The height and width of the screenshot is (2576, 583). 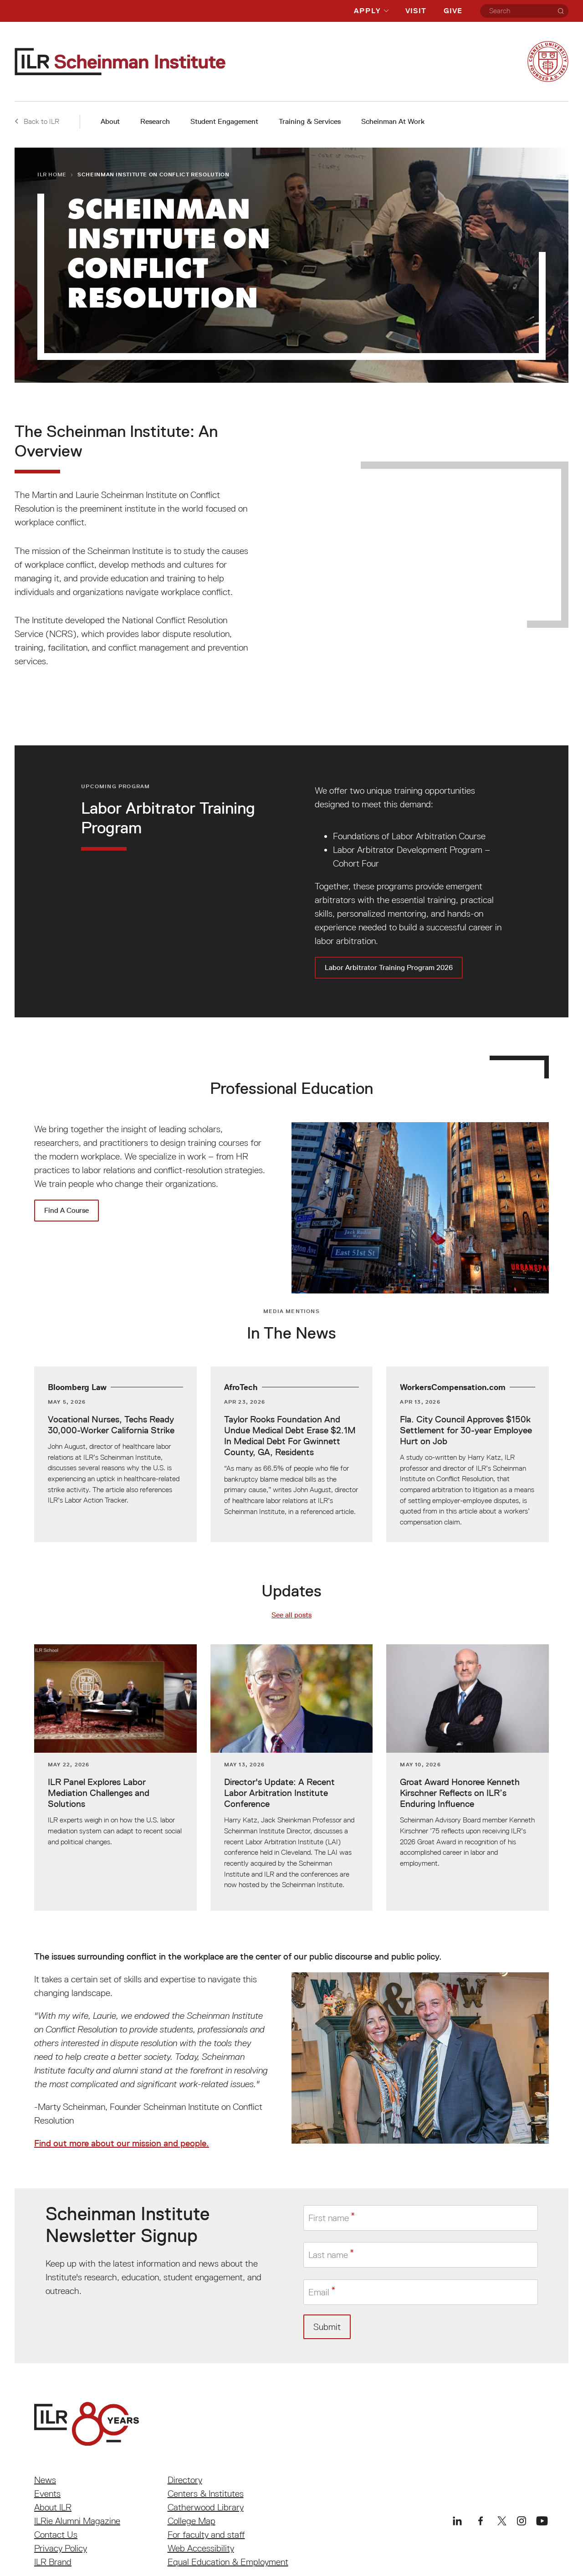 What do you see at coordinates (110, 121) in the screenshot?
I see `About` at bounding box center [110, 121].